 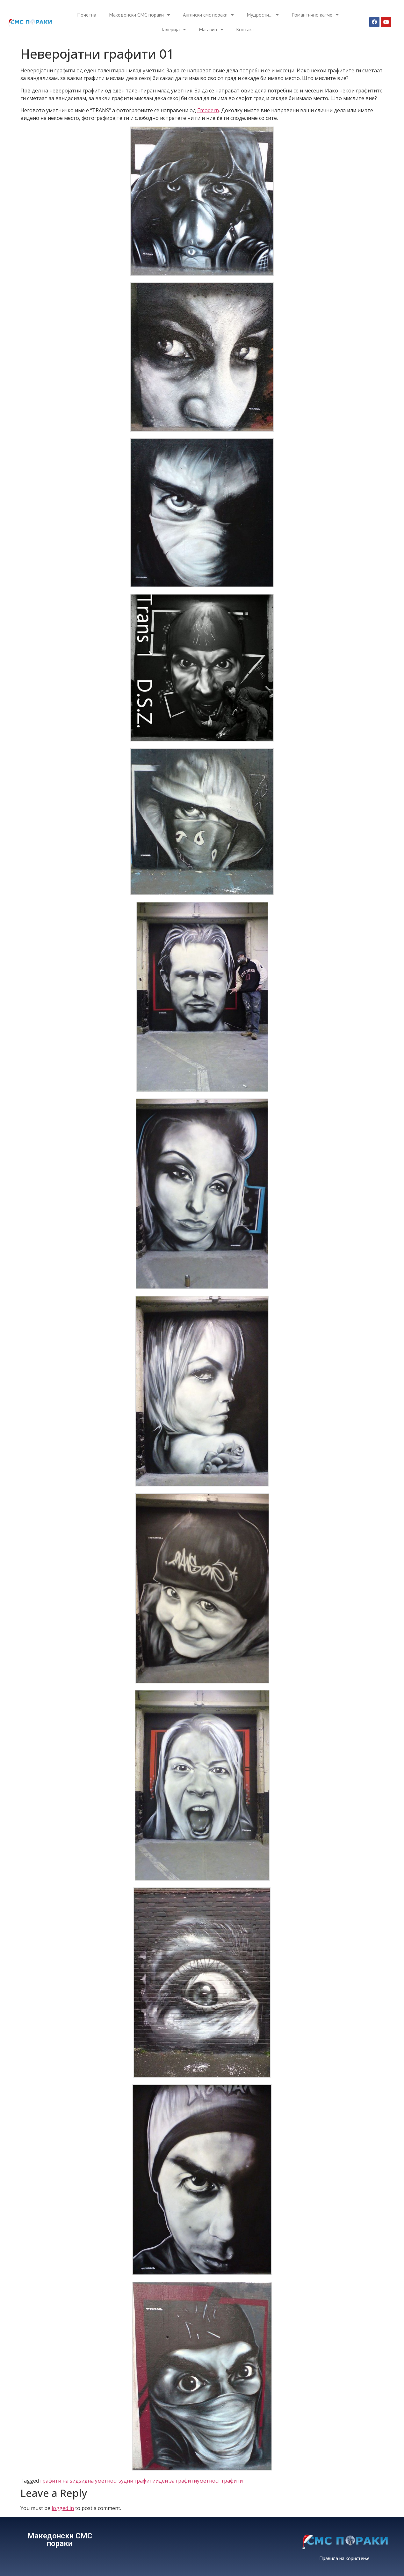 I want to click on logged in, so click(x=63, y=2508).